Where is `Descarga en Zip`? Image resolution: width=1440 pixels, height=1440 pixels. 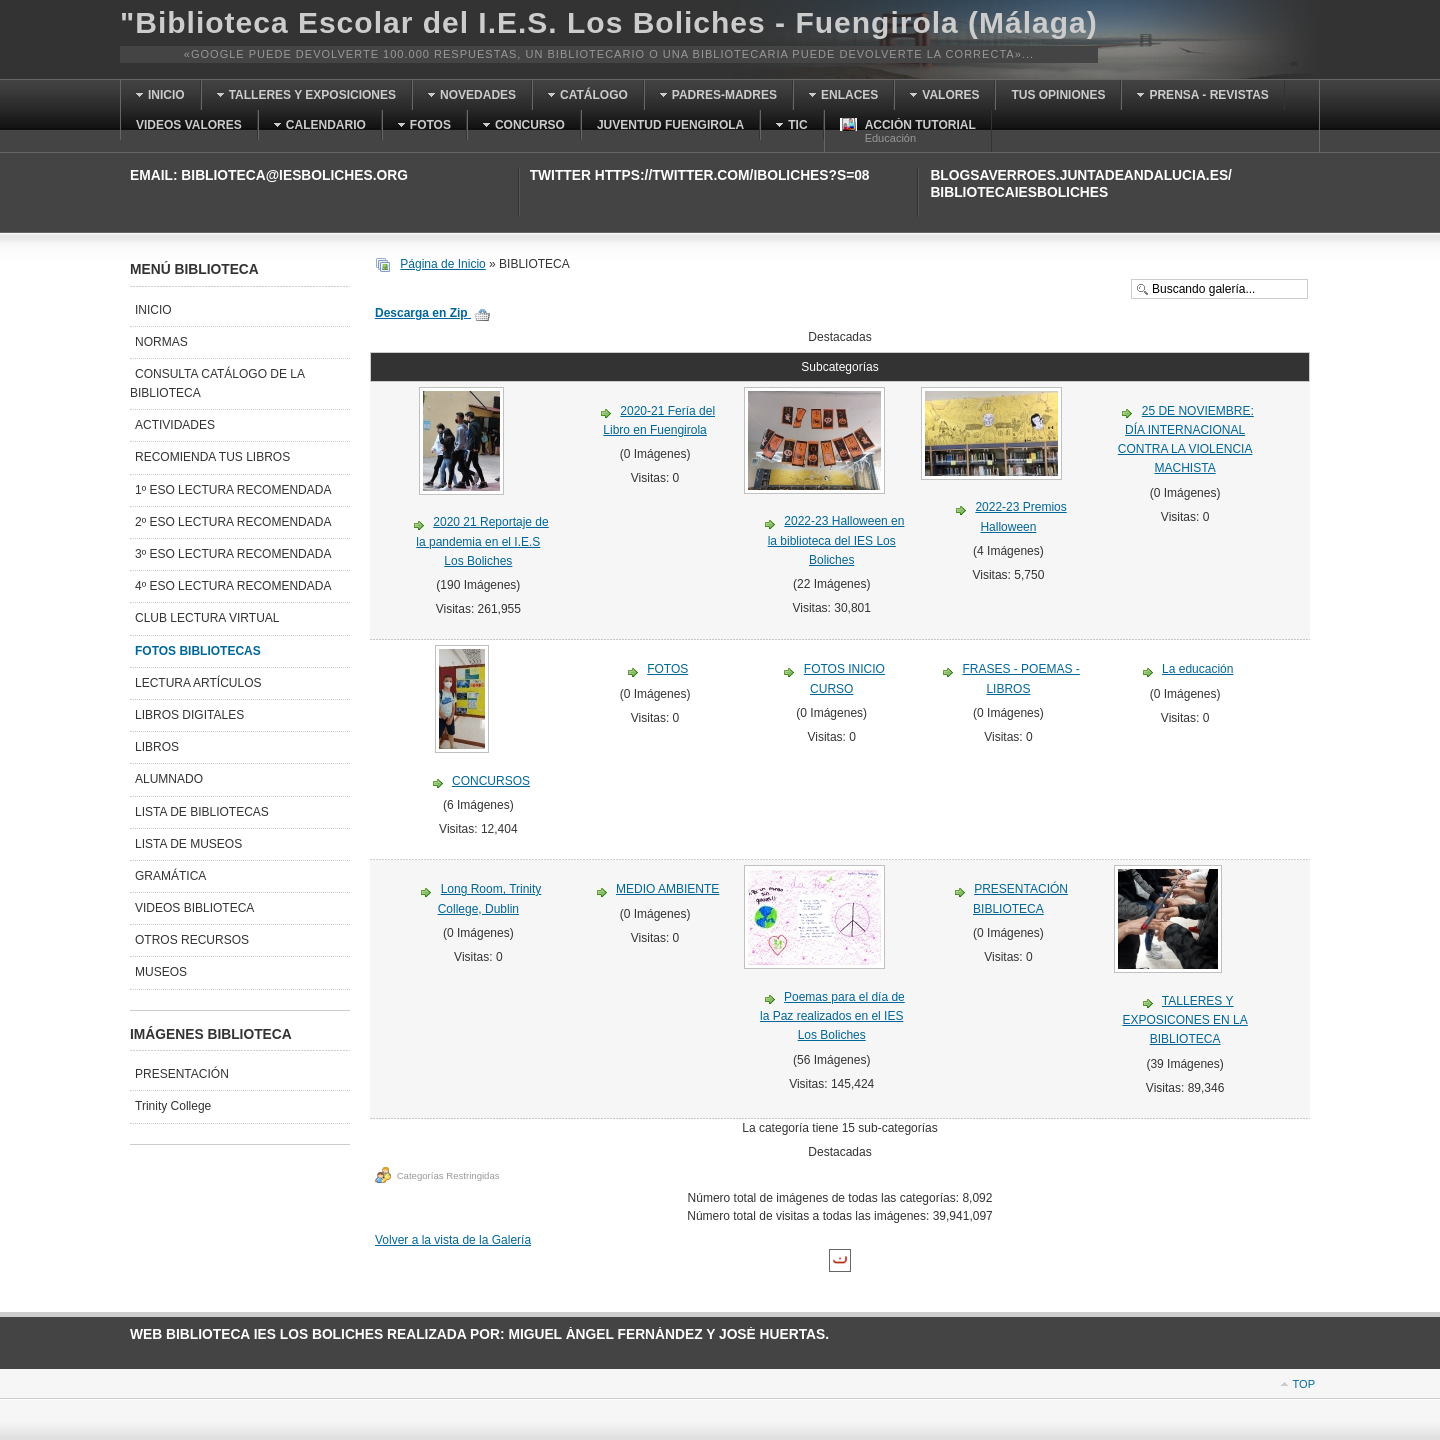
Descarga en Zip is located at coordinates (432, 313).